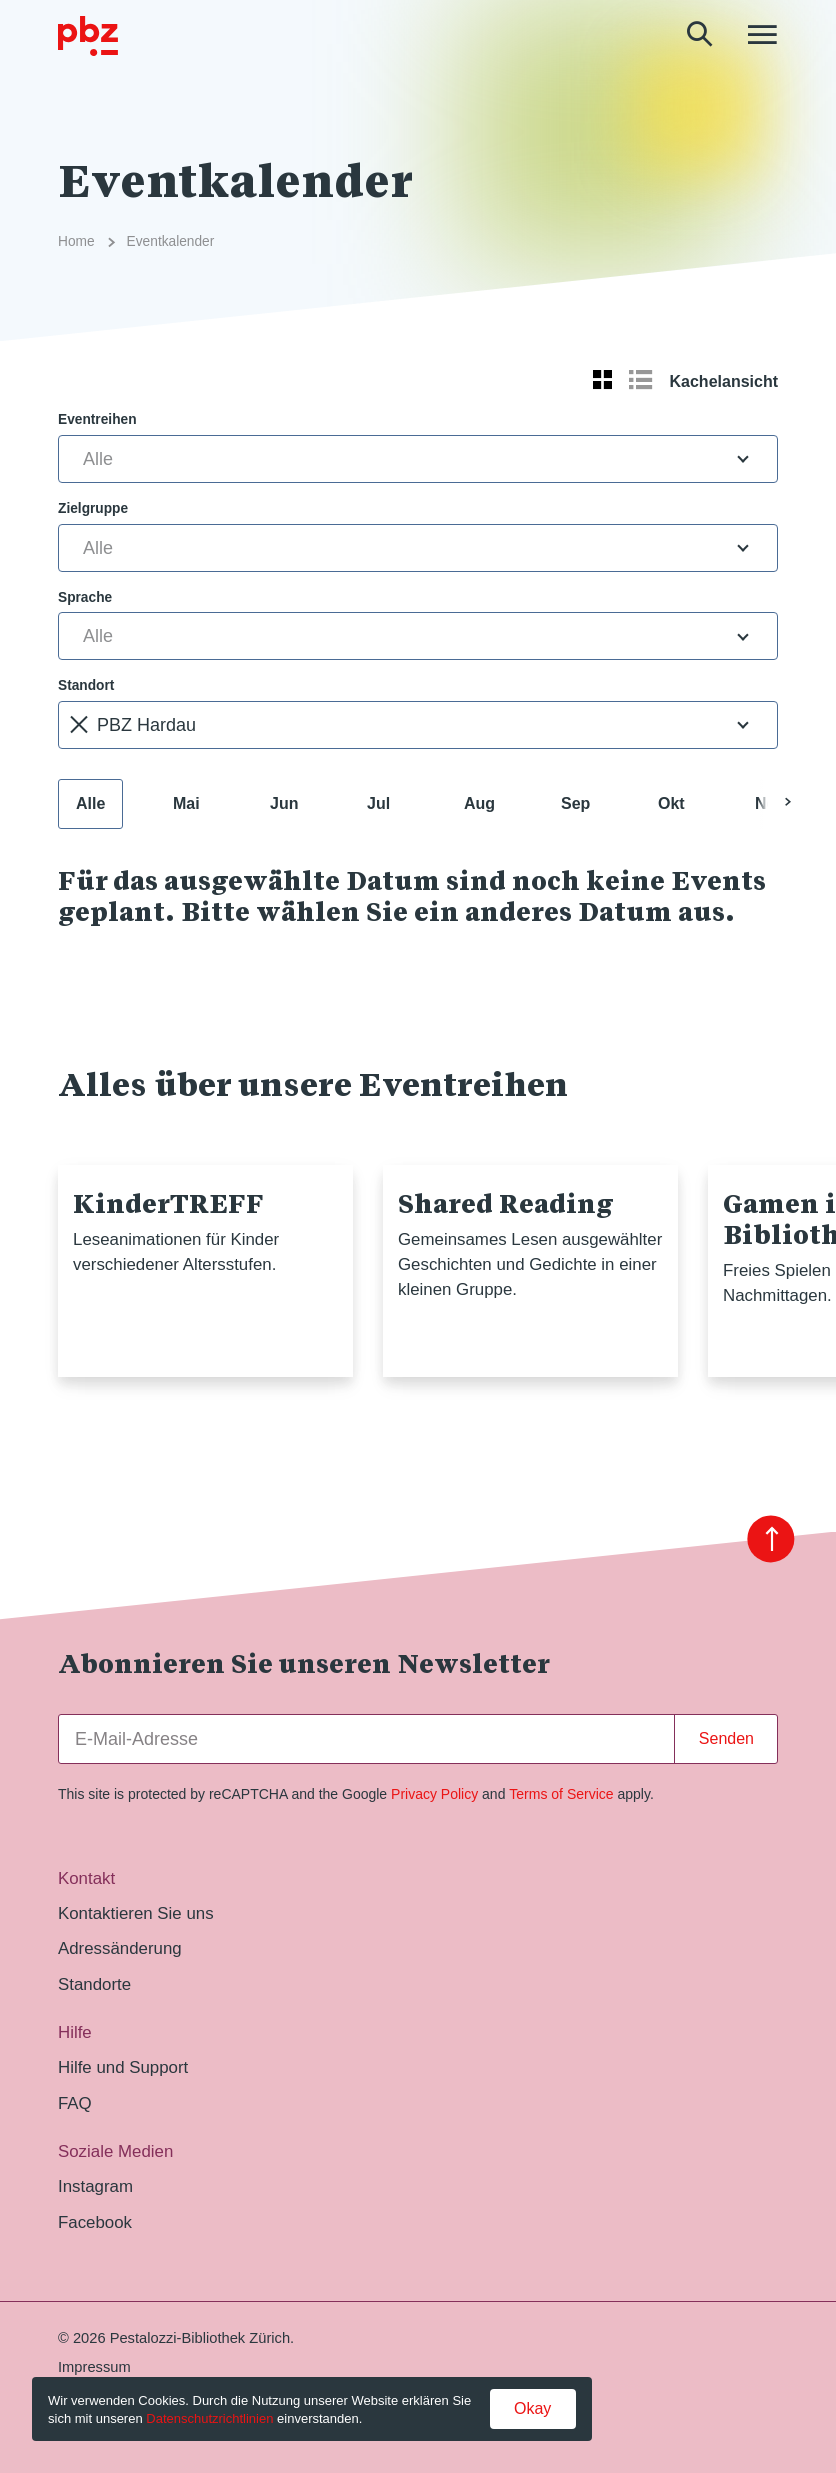 This screenshot has height=2473, width=836. What do you see at coordinates (479, 803) in the screenshot?
I see `Aug` at bounding box center [479, 803].